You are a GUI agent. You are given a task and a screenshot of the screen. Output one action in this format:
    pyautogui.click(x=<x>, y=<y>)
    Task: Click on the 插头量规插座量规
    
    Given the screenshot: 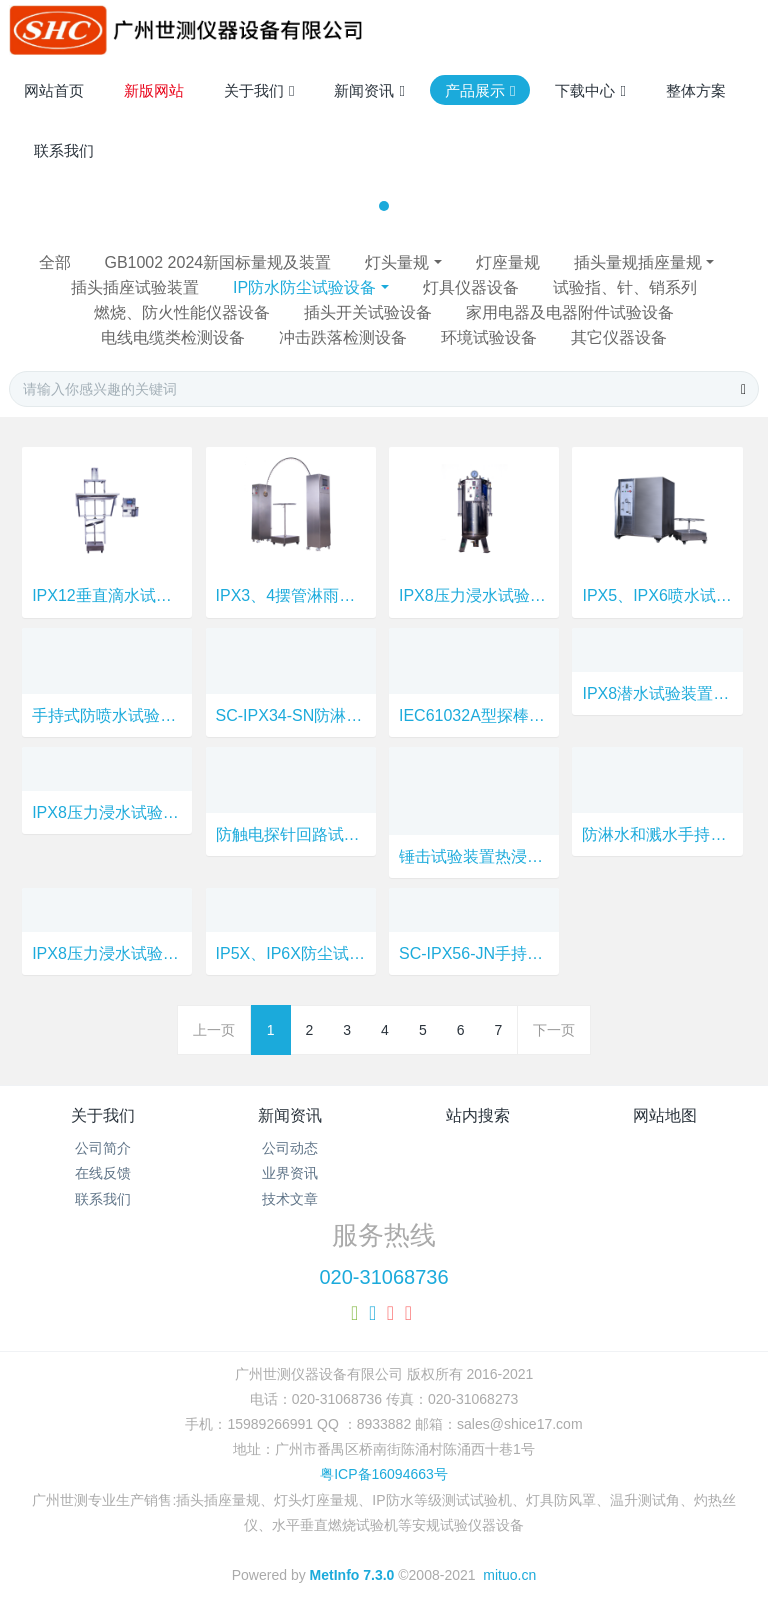 What is the action you would take?
    pyautogui.click(x=638, y=262)
    